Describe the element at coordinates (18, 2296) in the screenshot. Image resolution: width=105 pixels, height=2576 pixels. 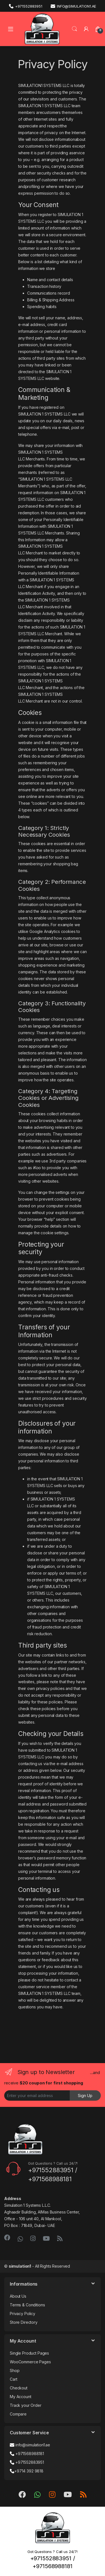
I see `About Us` at that location.